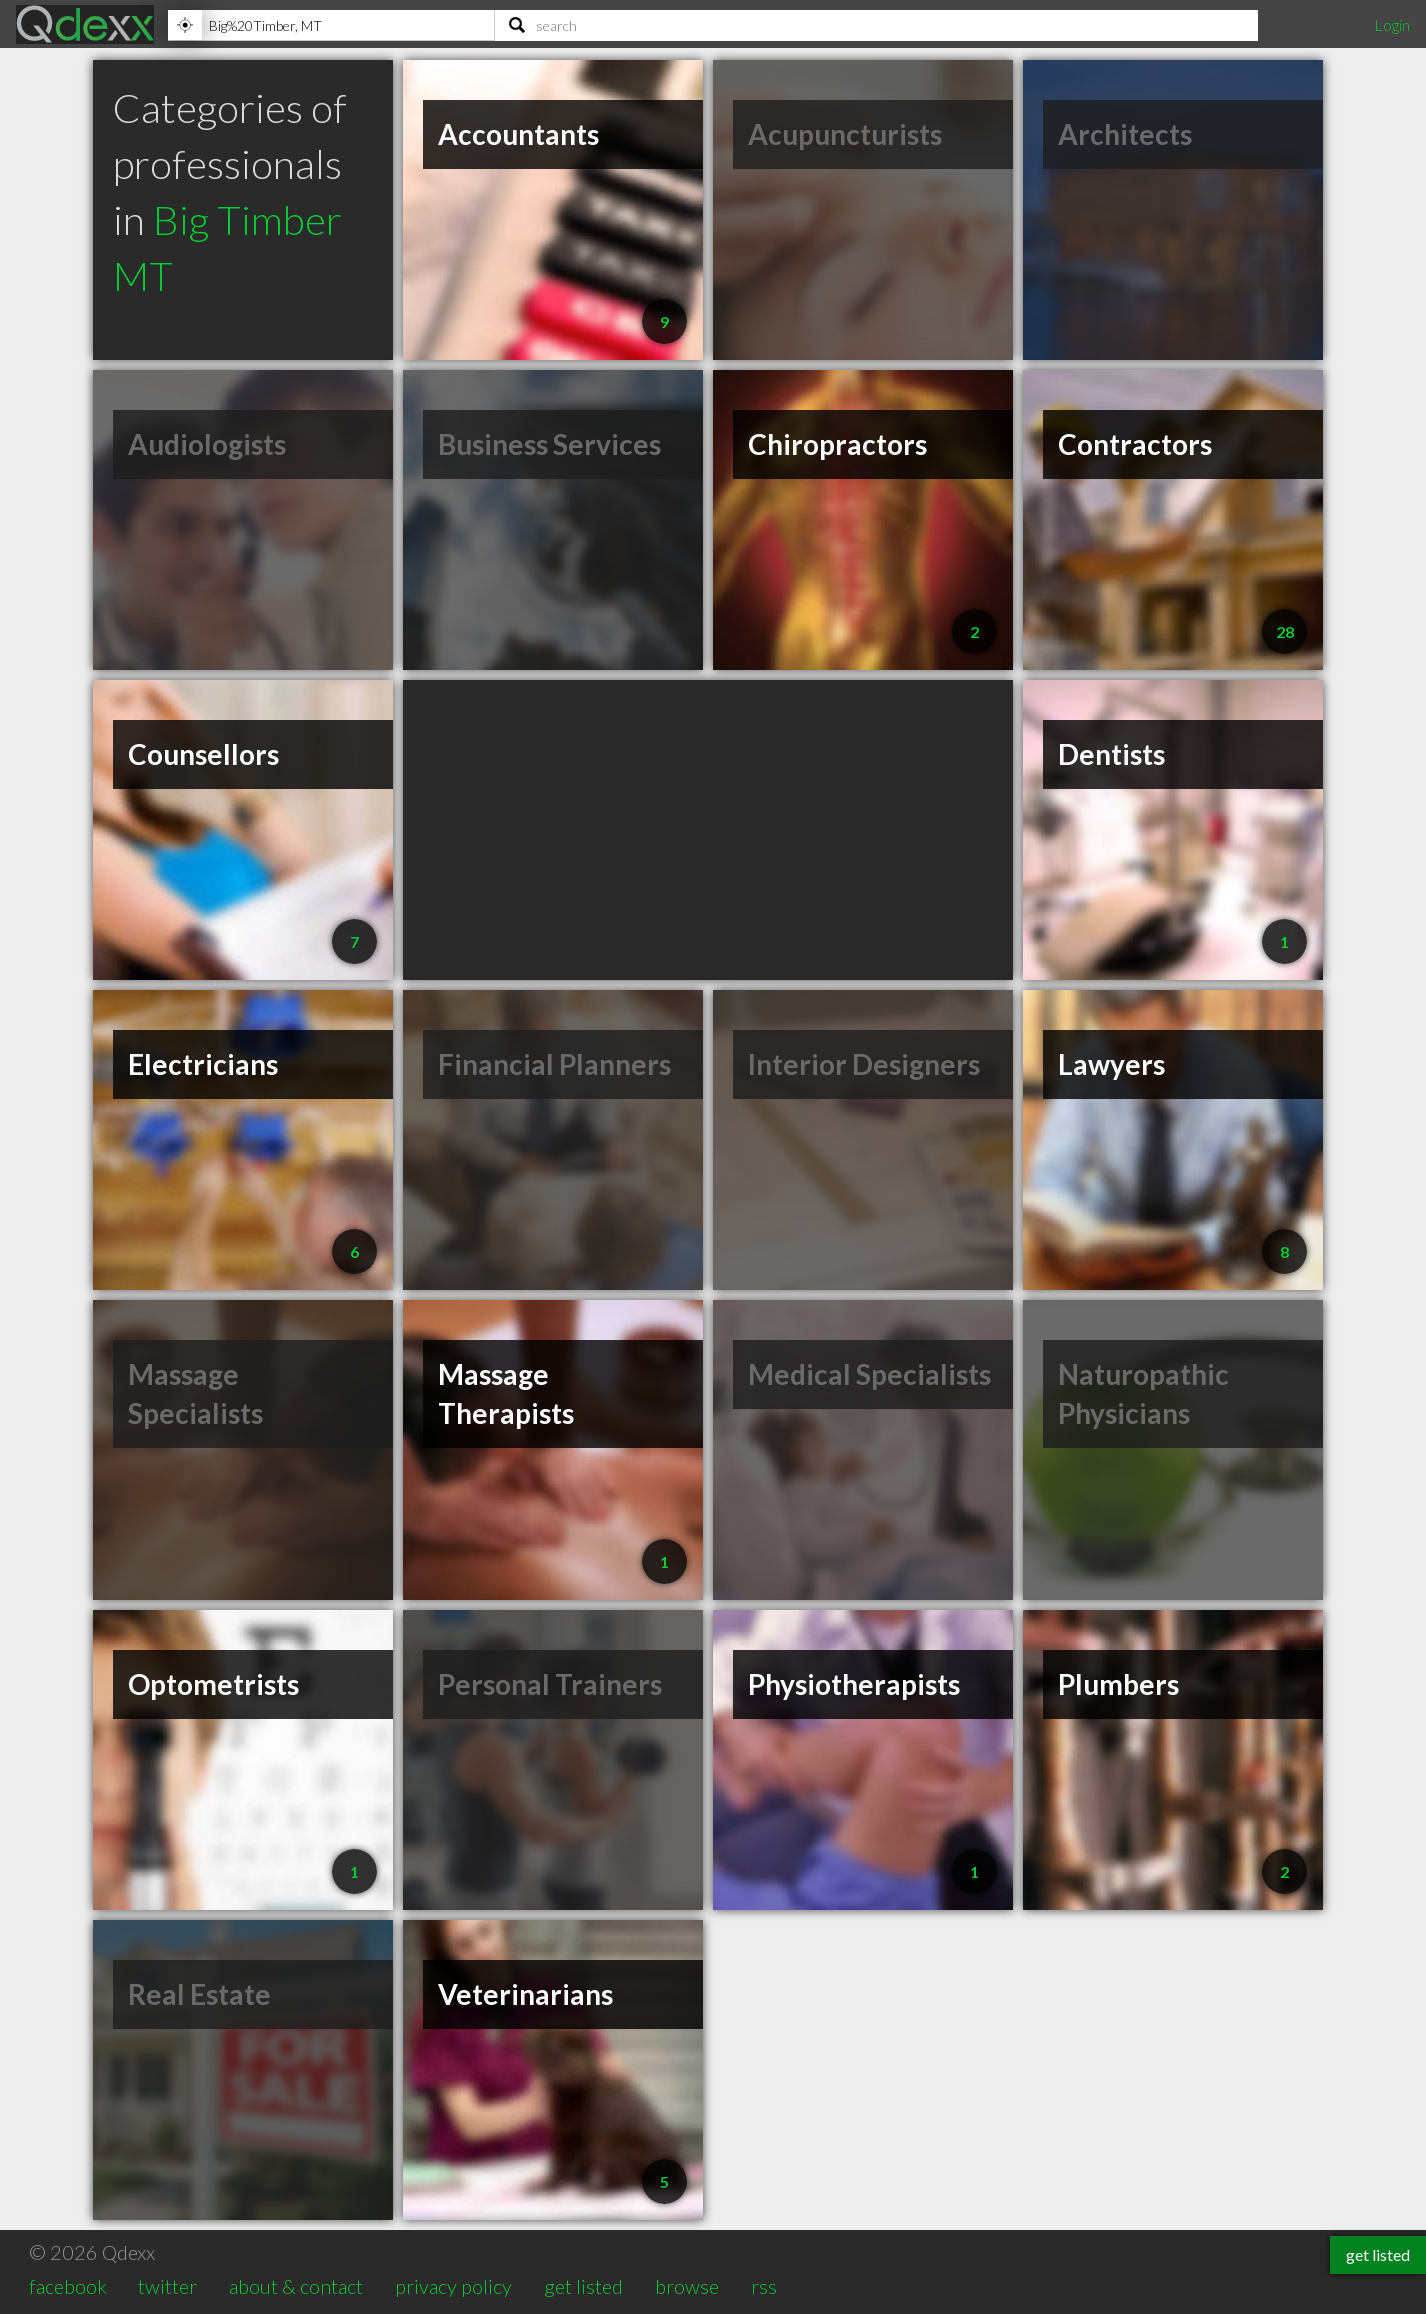 The image size is (1426, 2314). I want to click on privacy policy, so click(453, 2286).